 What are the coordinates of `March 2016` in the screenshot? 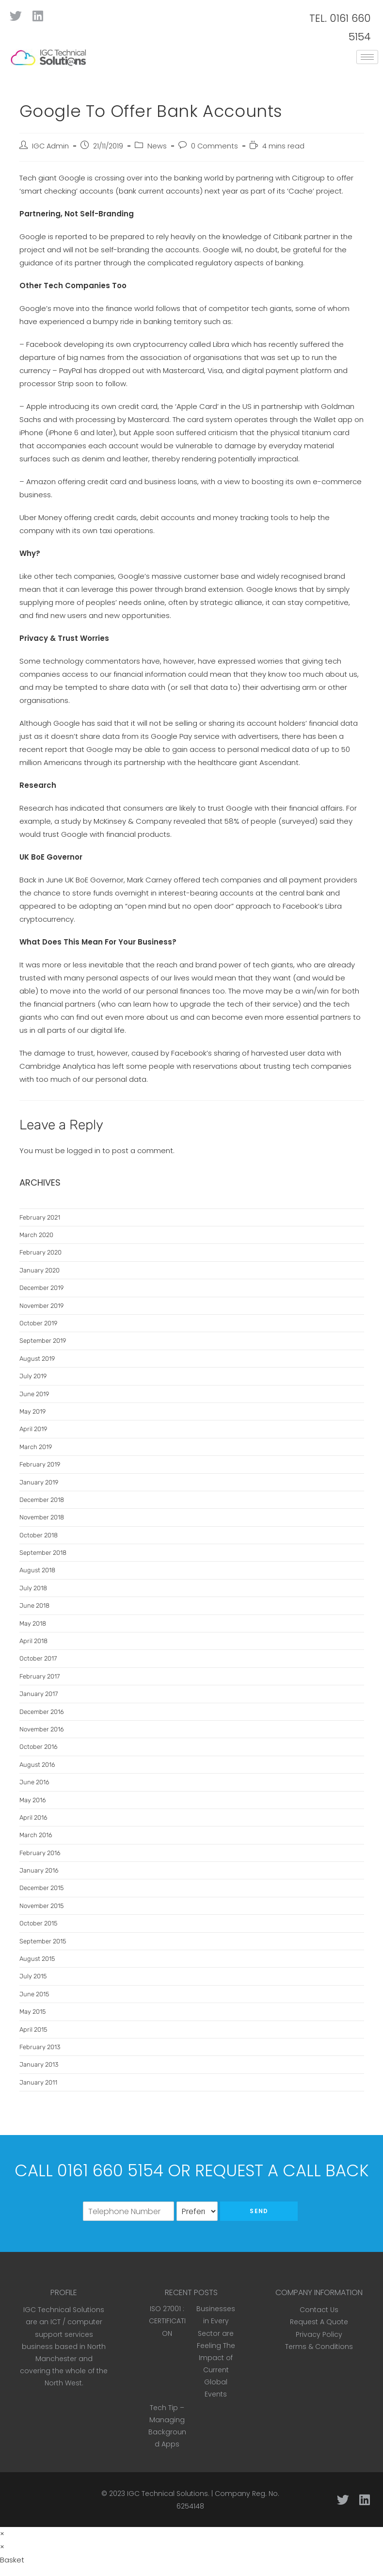 It's located at (35, 1835).